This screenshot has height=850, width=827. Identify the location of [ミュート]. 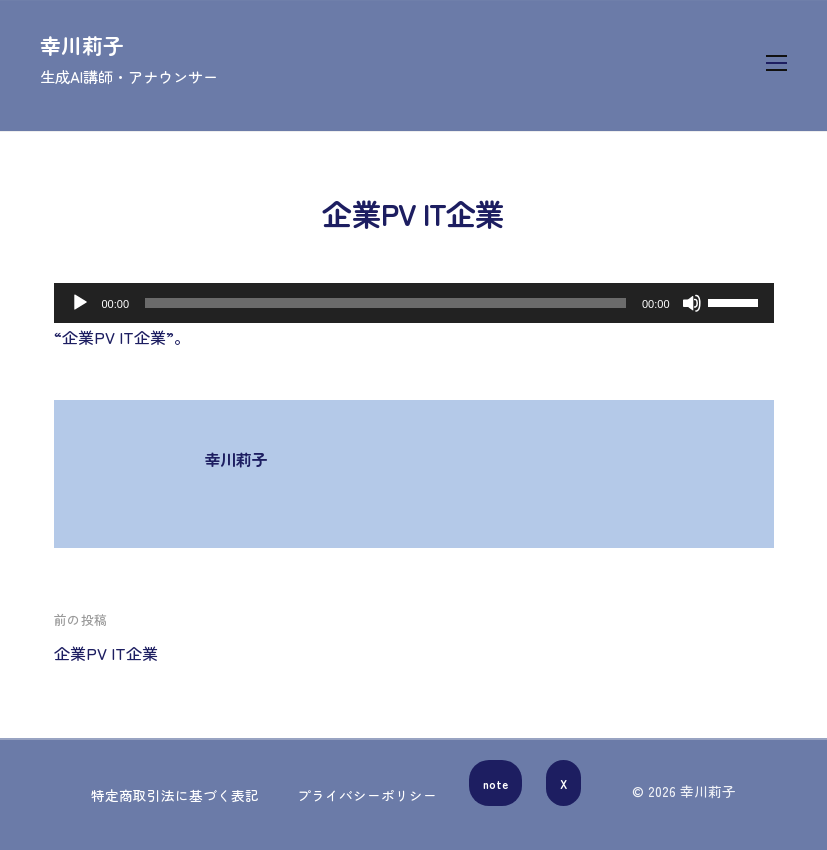
(692, 303).